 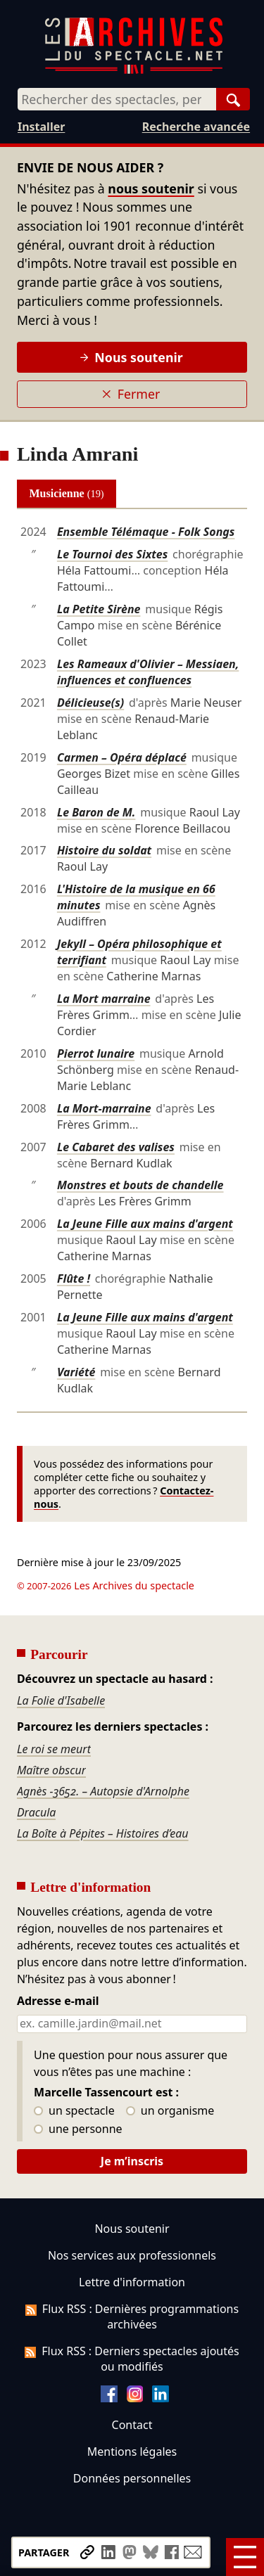 What do you see at coordinates (132, 2161) in the screenshot?
I see `Je m’inscris` at bounding box center [132, 2161].